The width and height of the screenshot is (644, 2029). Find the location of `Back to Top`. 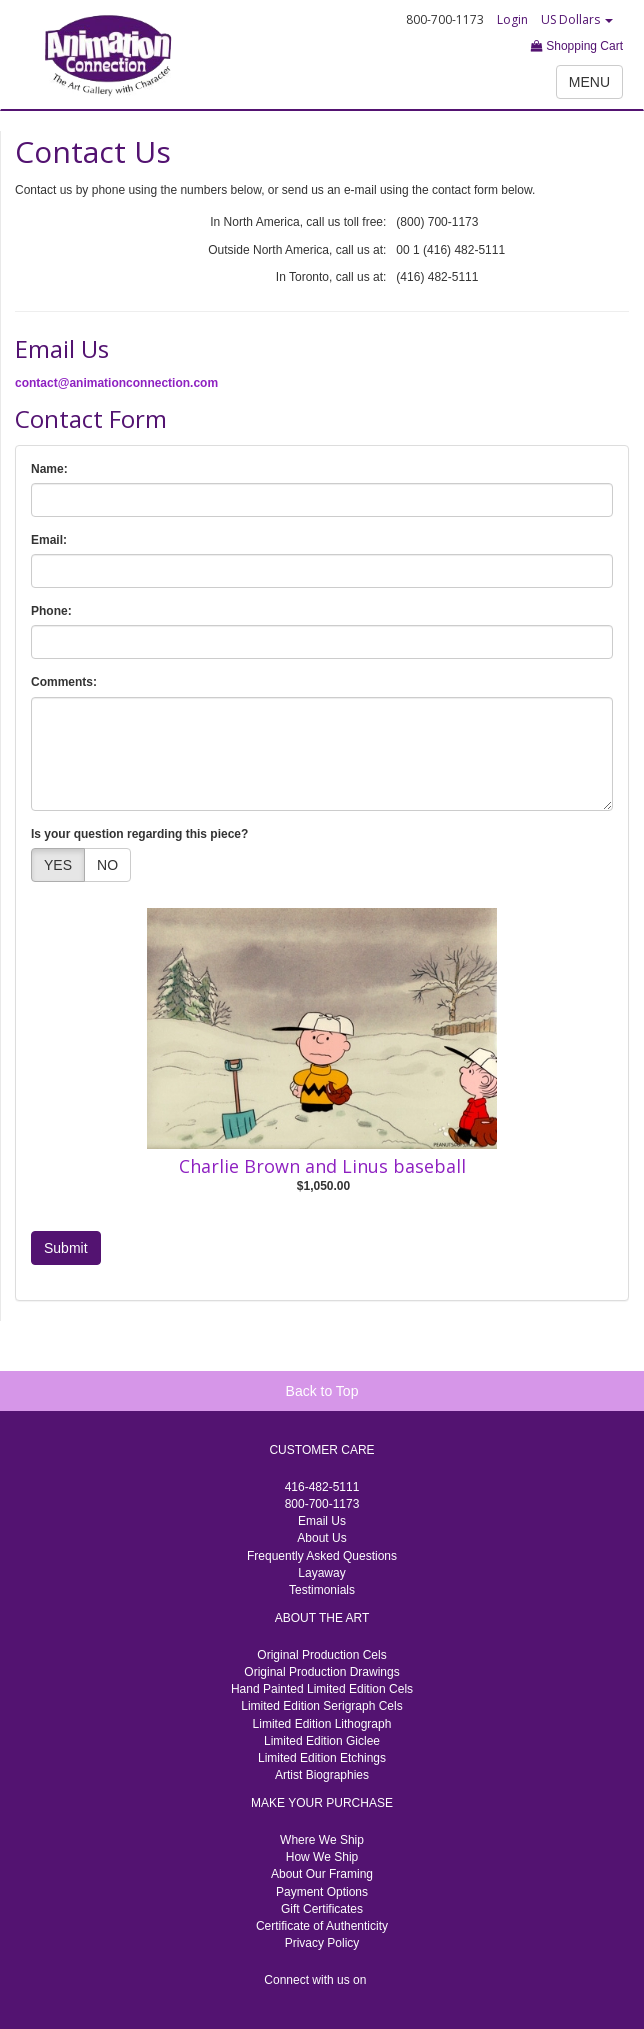

Back to Top is located at coordinates (322, 1391).